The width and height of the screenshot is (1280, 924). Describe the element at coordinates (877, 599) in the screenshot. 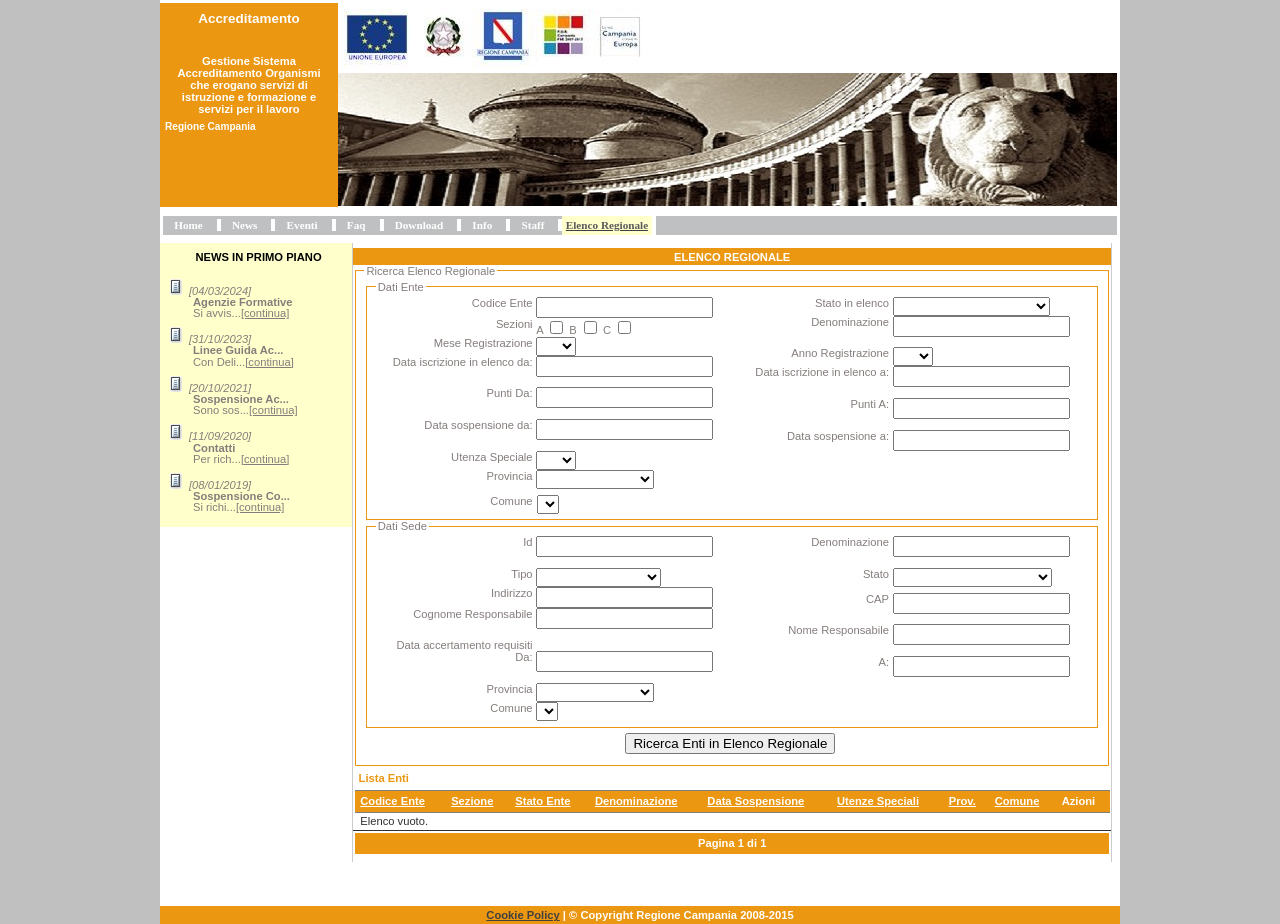

I see `CAP` at that location.